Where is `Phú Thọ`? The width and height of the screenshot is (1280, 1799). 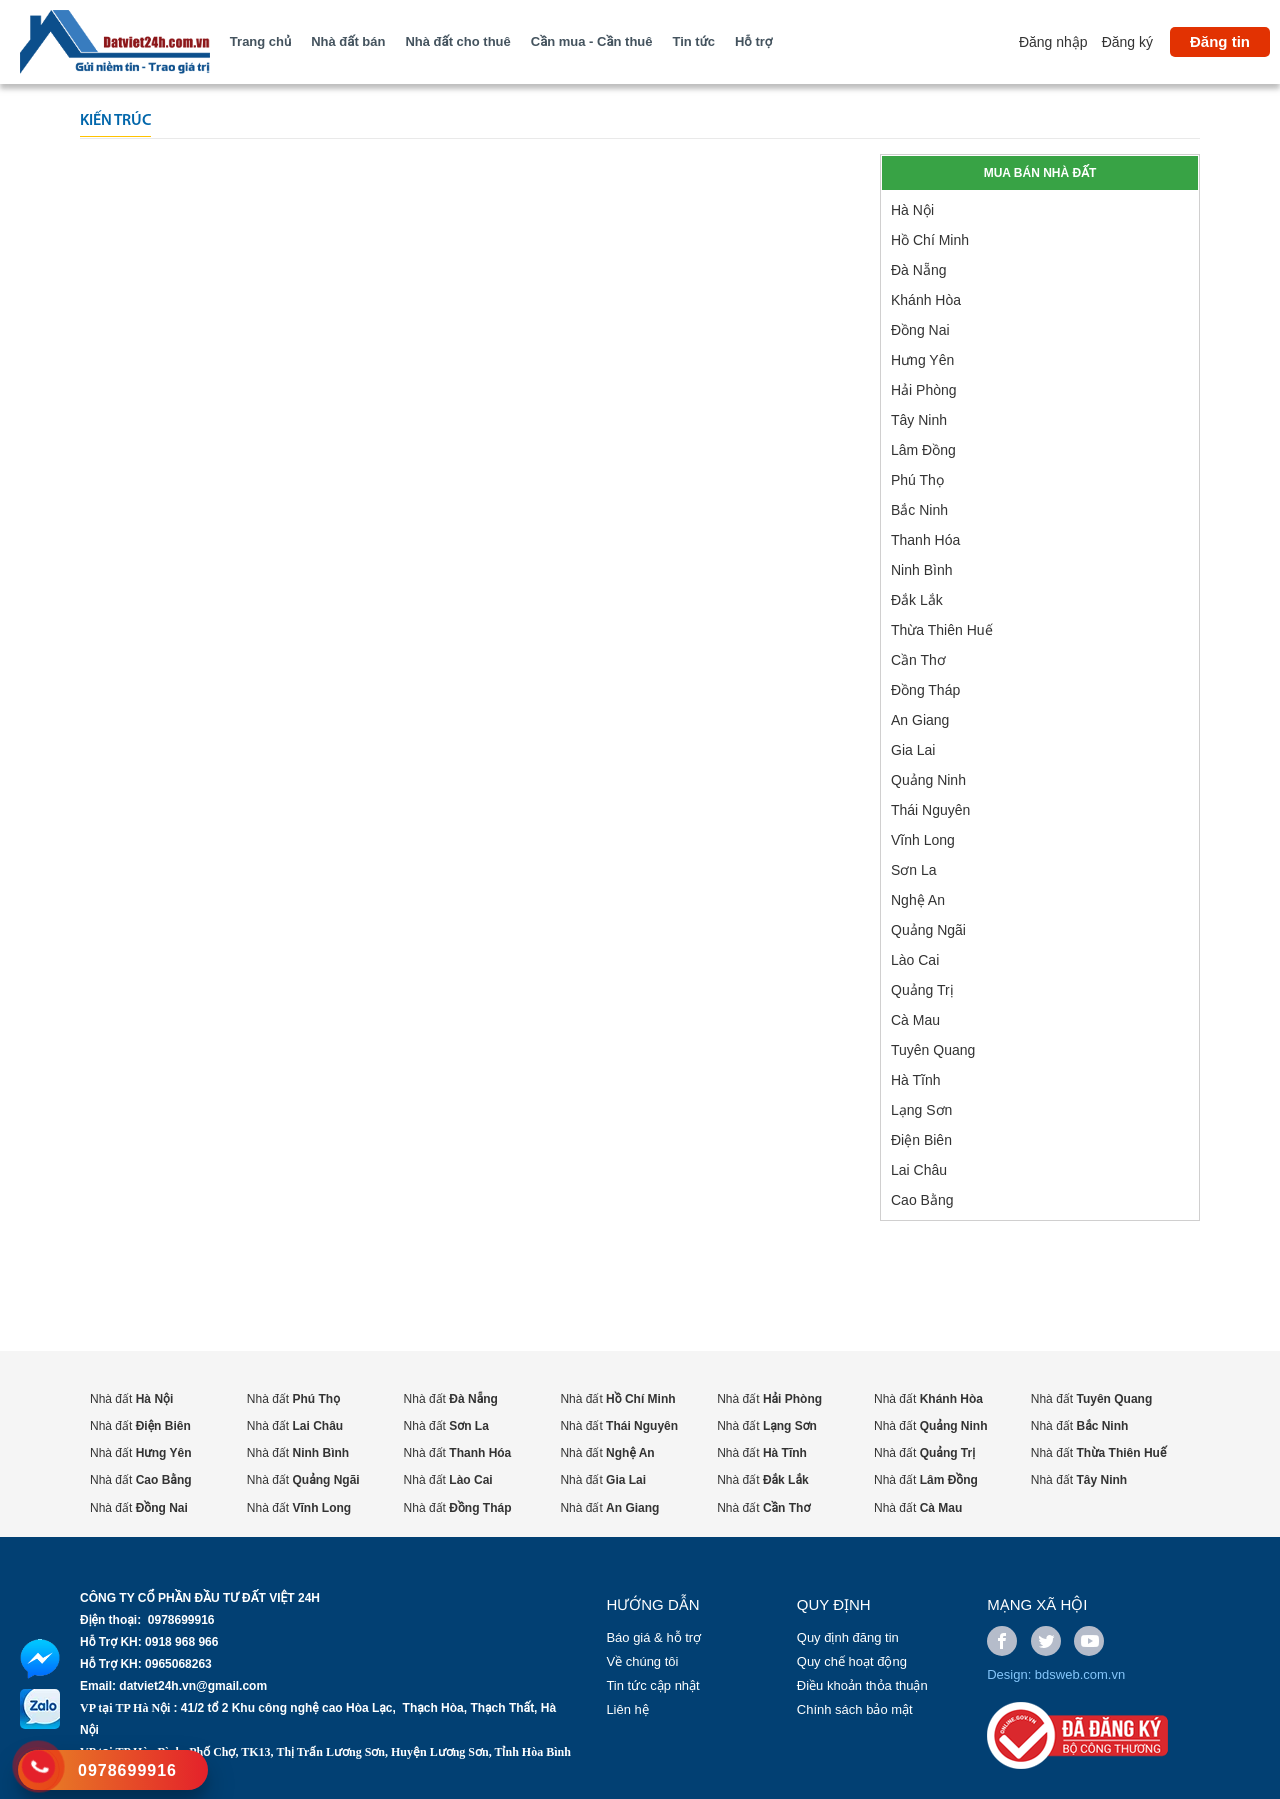 Phú Thọ is located at coordinates (917, 480).